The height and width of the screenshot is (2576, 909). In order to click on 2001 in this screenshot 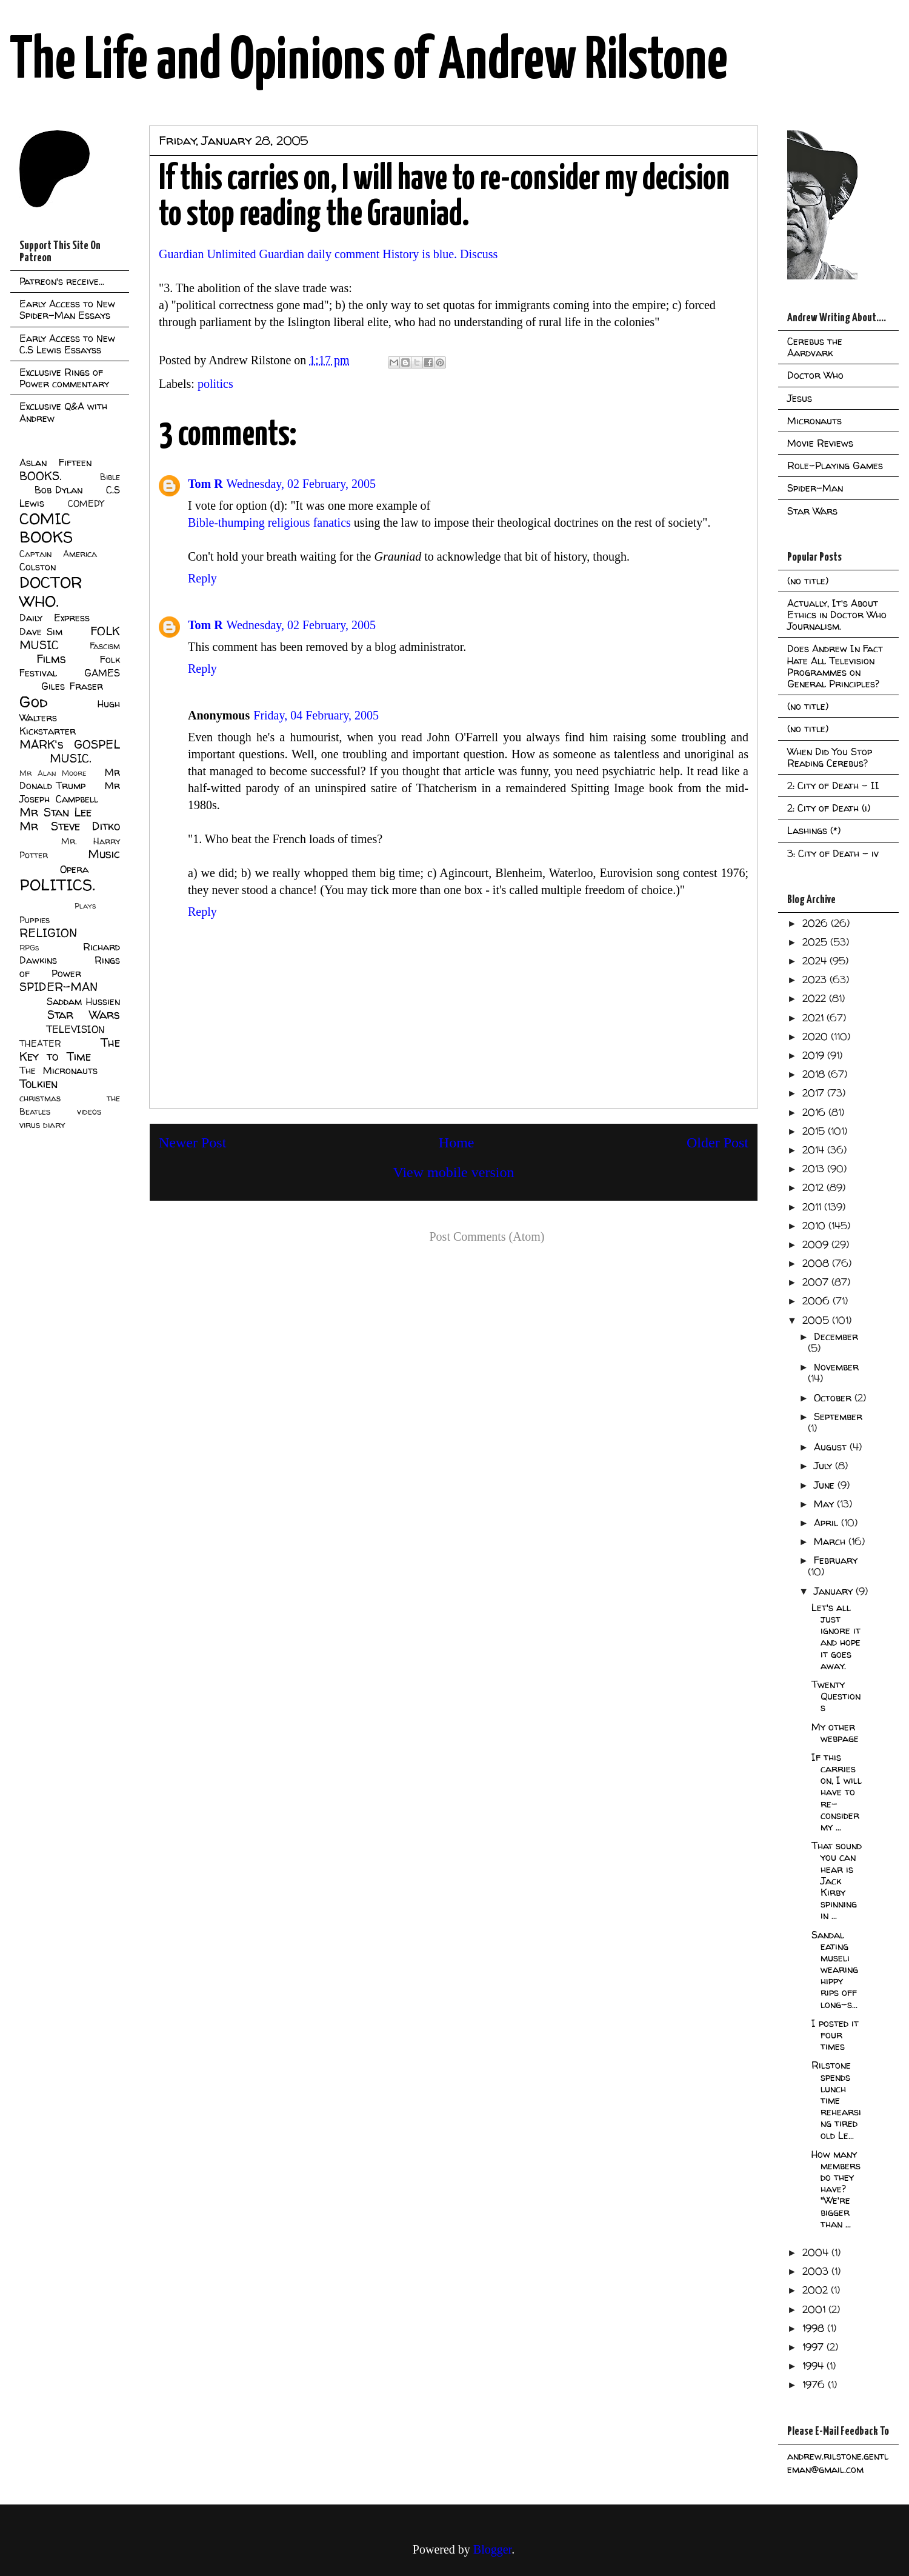, I will do `click(815, 2309)`.